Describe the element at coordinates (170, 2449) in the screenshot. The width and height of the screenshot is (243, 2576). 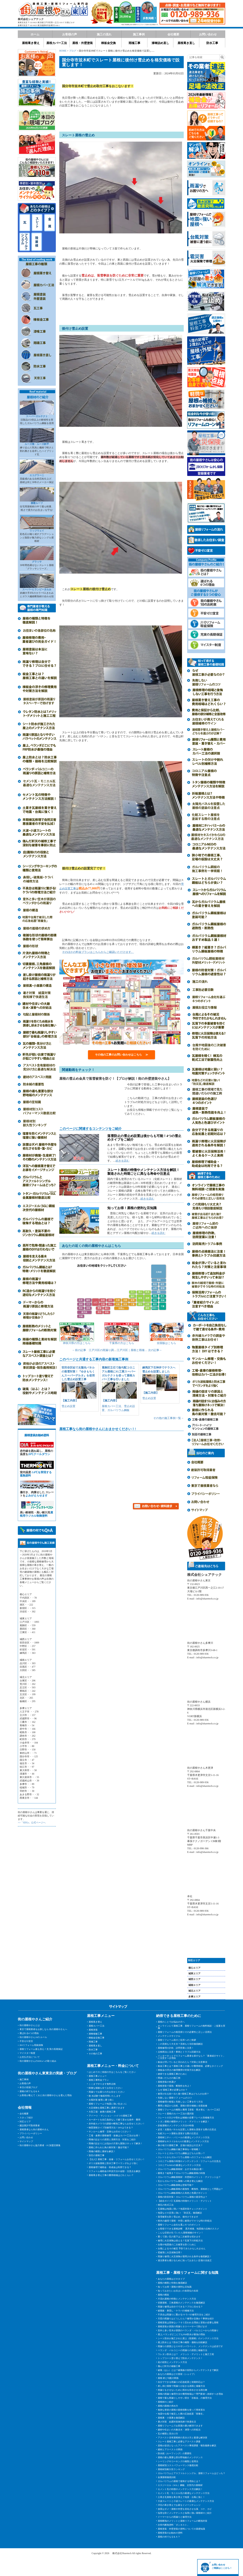
I see `建材とアスベストの関係` at that location.